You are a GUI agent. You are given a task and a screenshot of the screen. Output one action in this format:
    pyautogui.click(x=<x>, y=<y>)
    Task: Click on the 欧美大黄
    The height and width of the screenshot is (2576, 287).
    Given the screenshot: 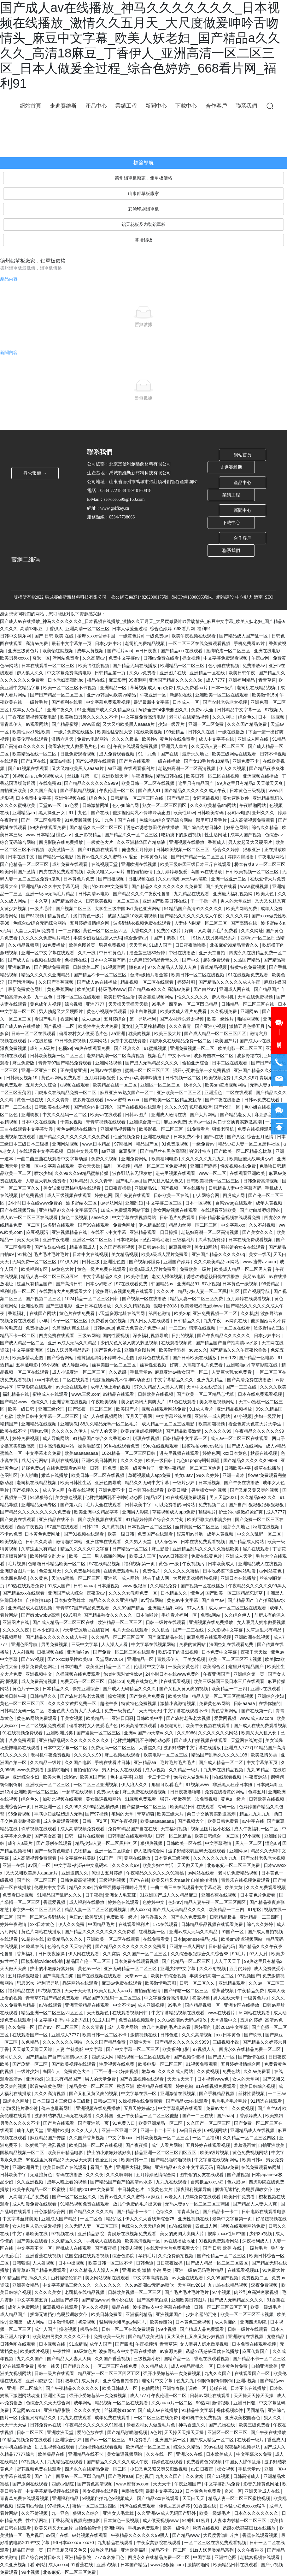 What is the action you would take?
    pyautogui.click(x=234, y=1887)
    